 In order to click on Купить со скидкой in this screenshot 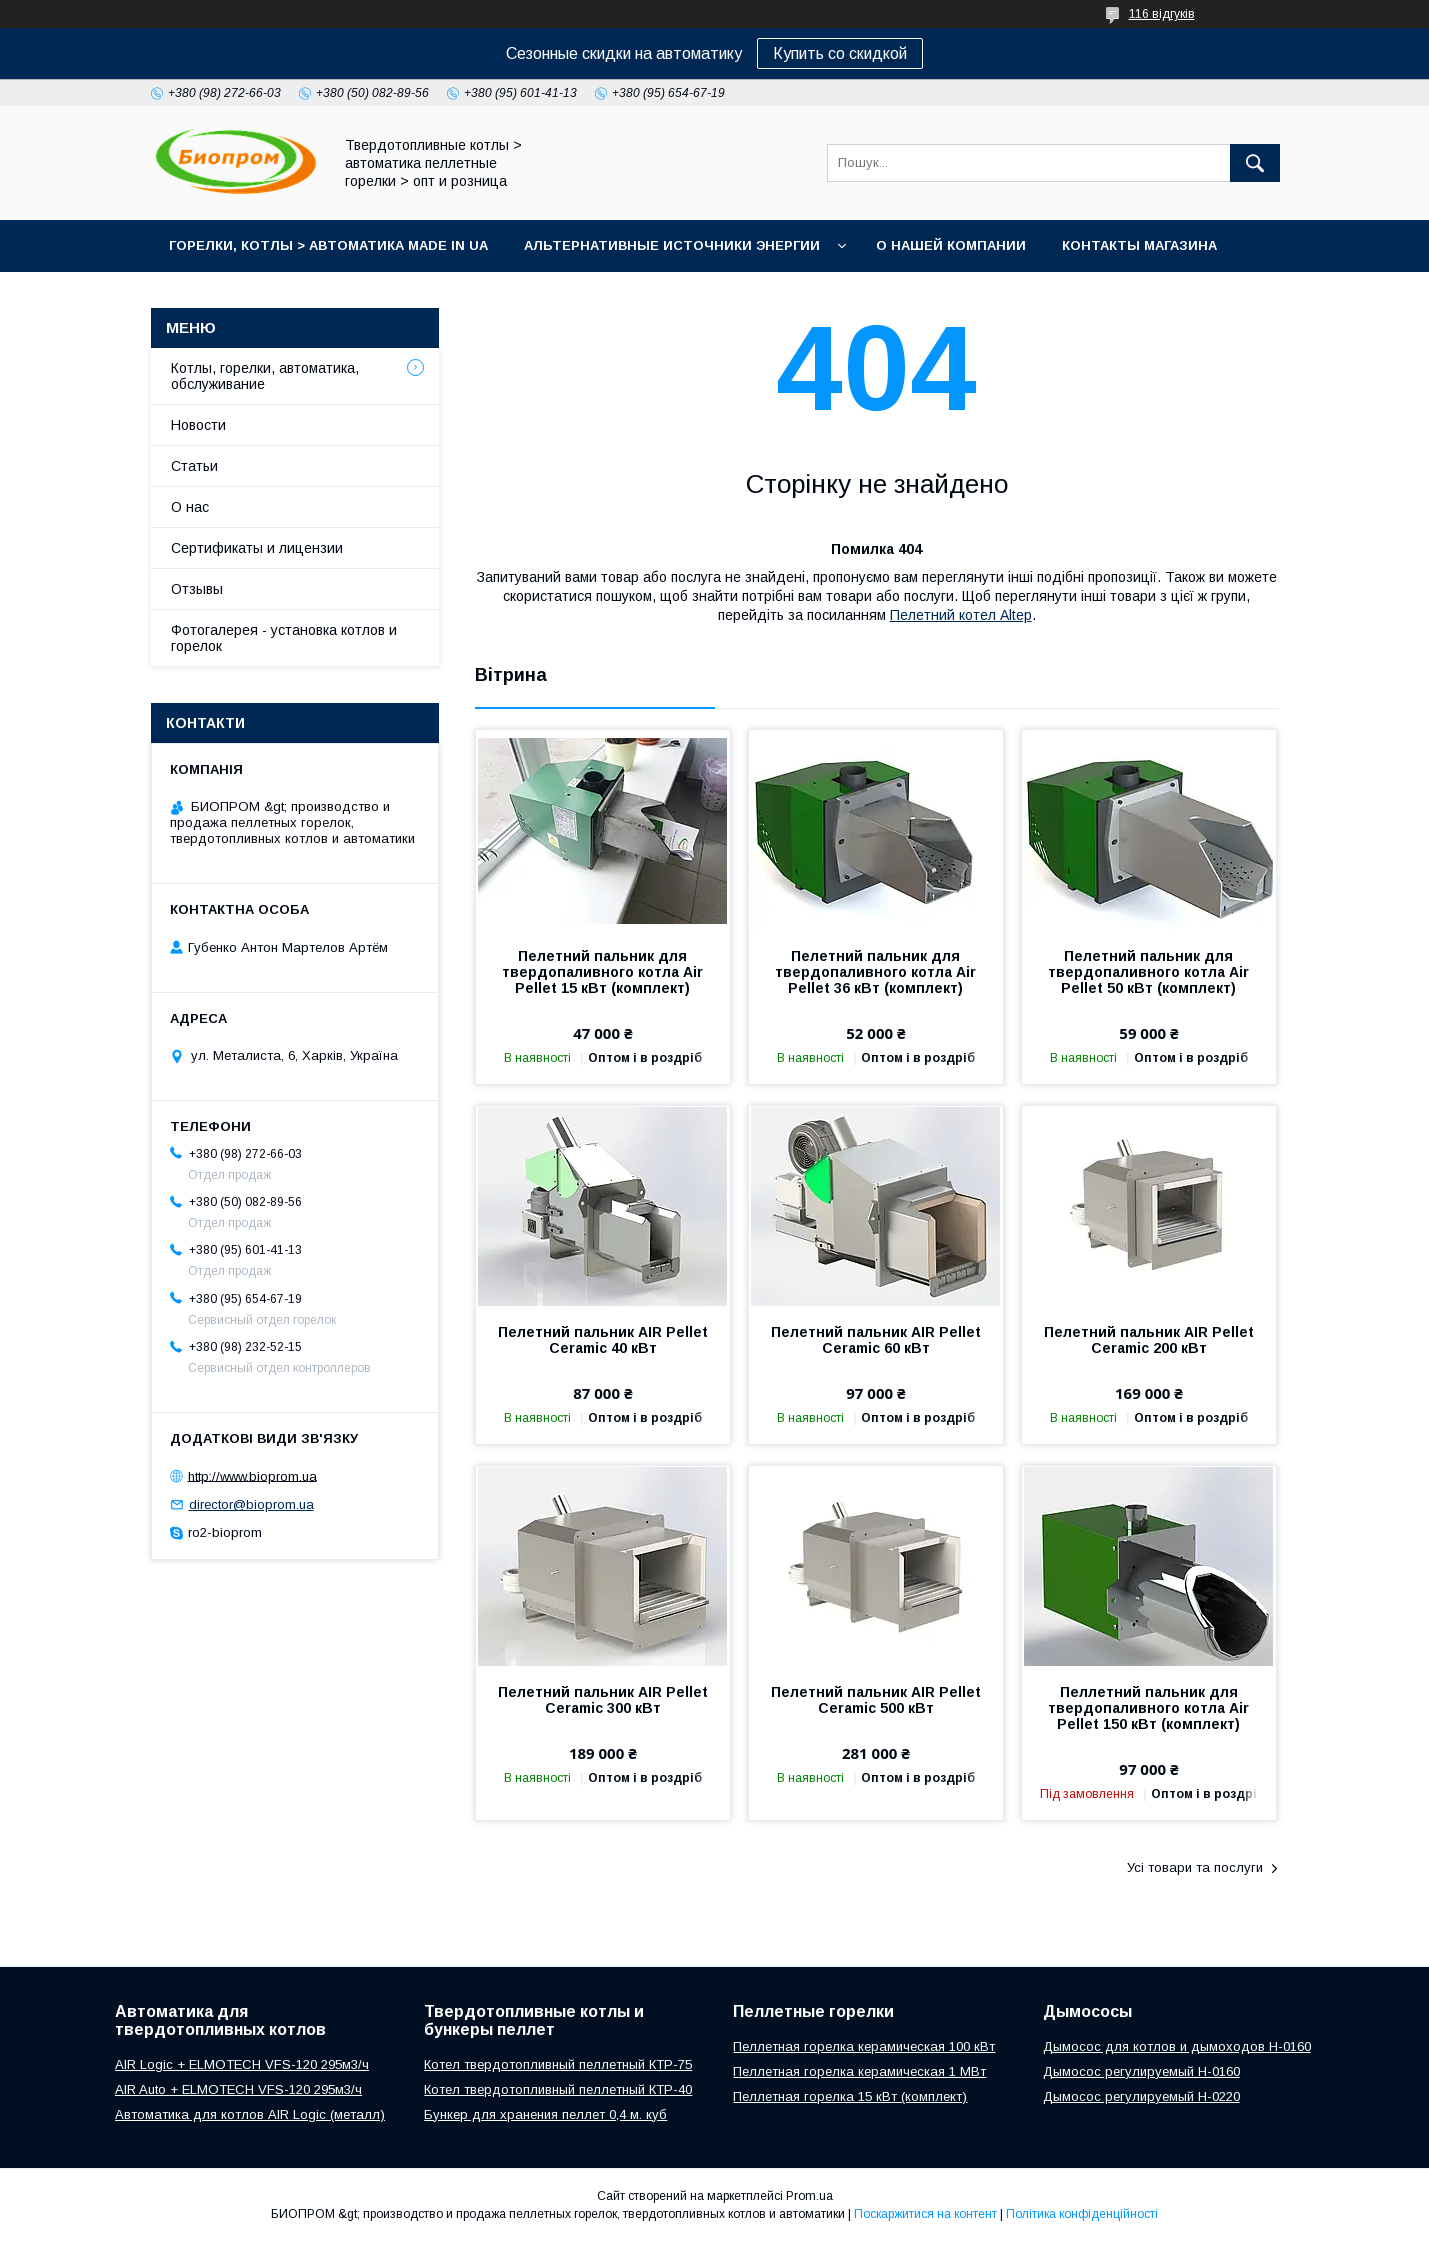, I will do `click(840, 53)`.